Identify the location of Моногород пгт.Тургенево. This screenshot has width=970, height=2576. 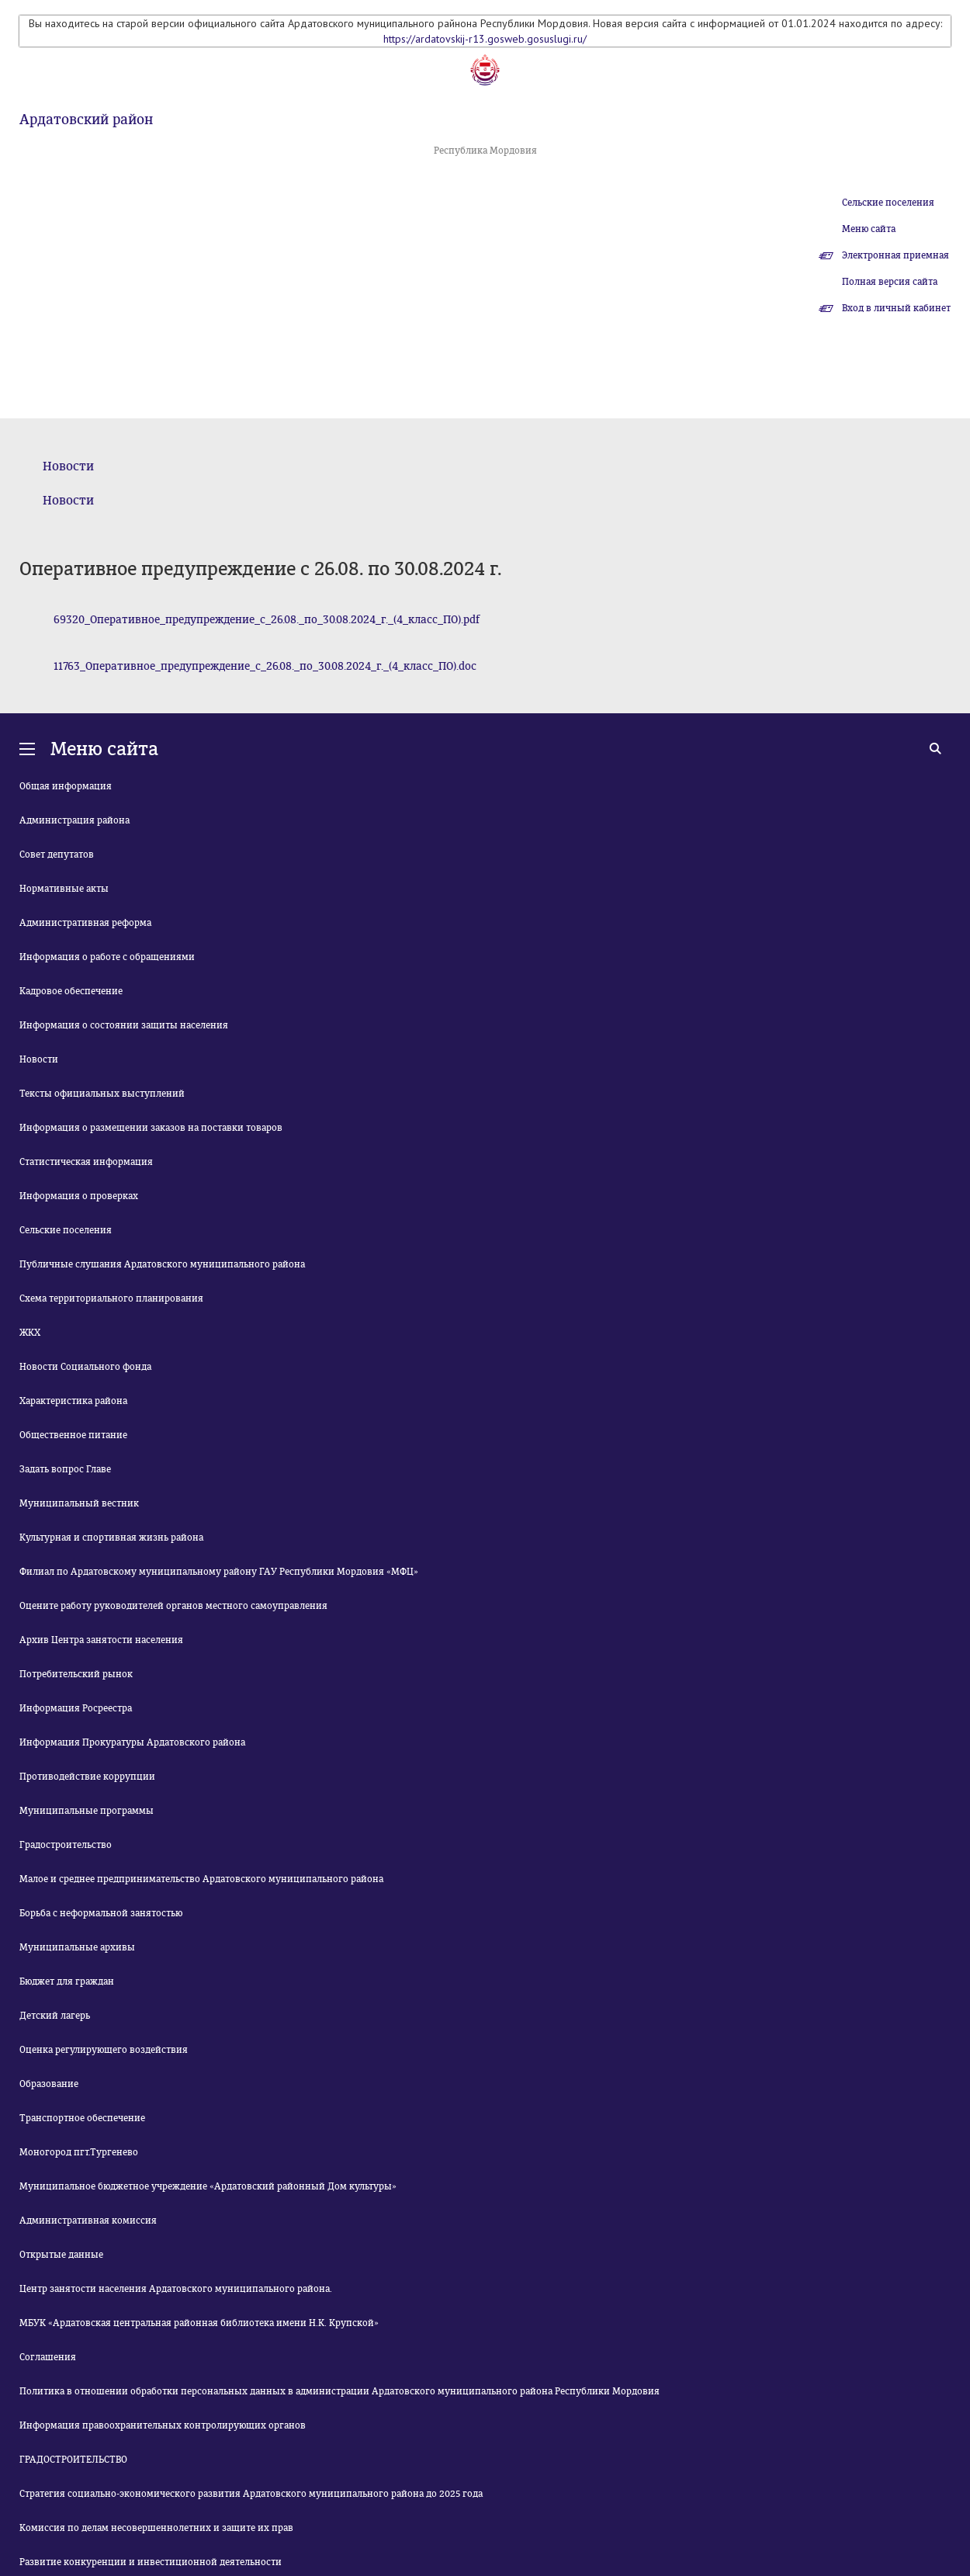
(78, 2152).